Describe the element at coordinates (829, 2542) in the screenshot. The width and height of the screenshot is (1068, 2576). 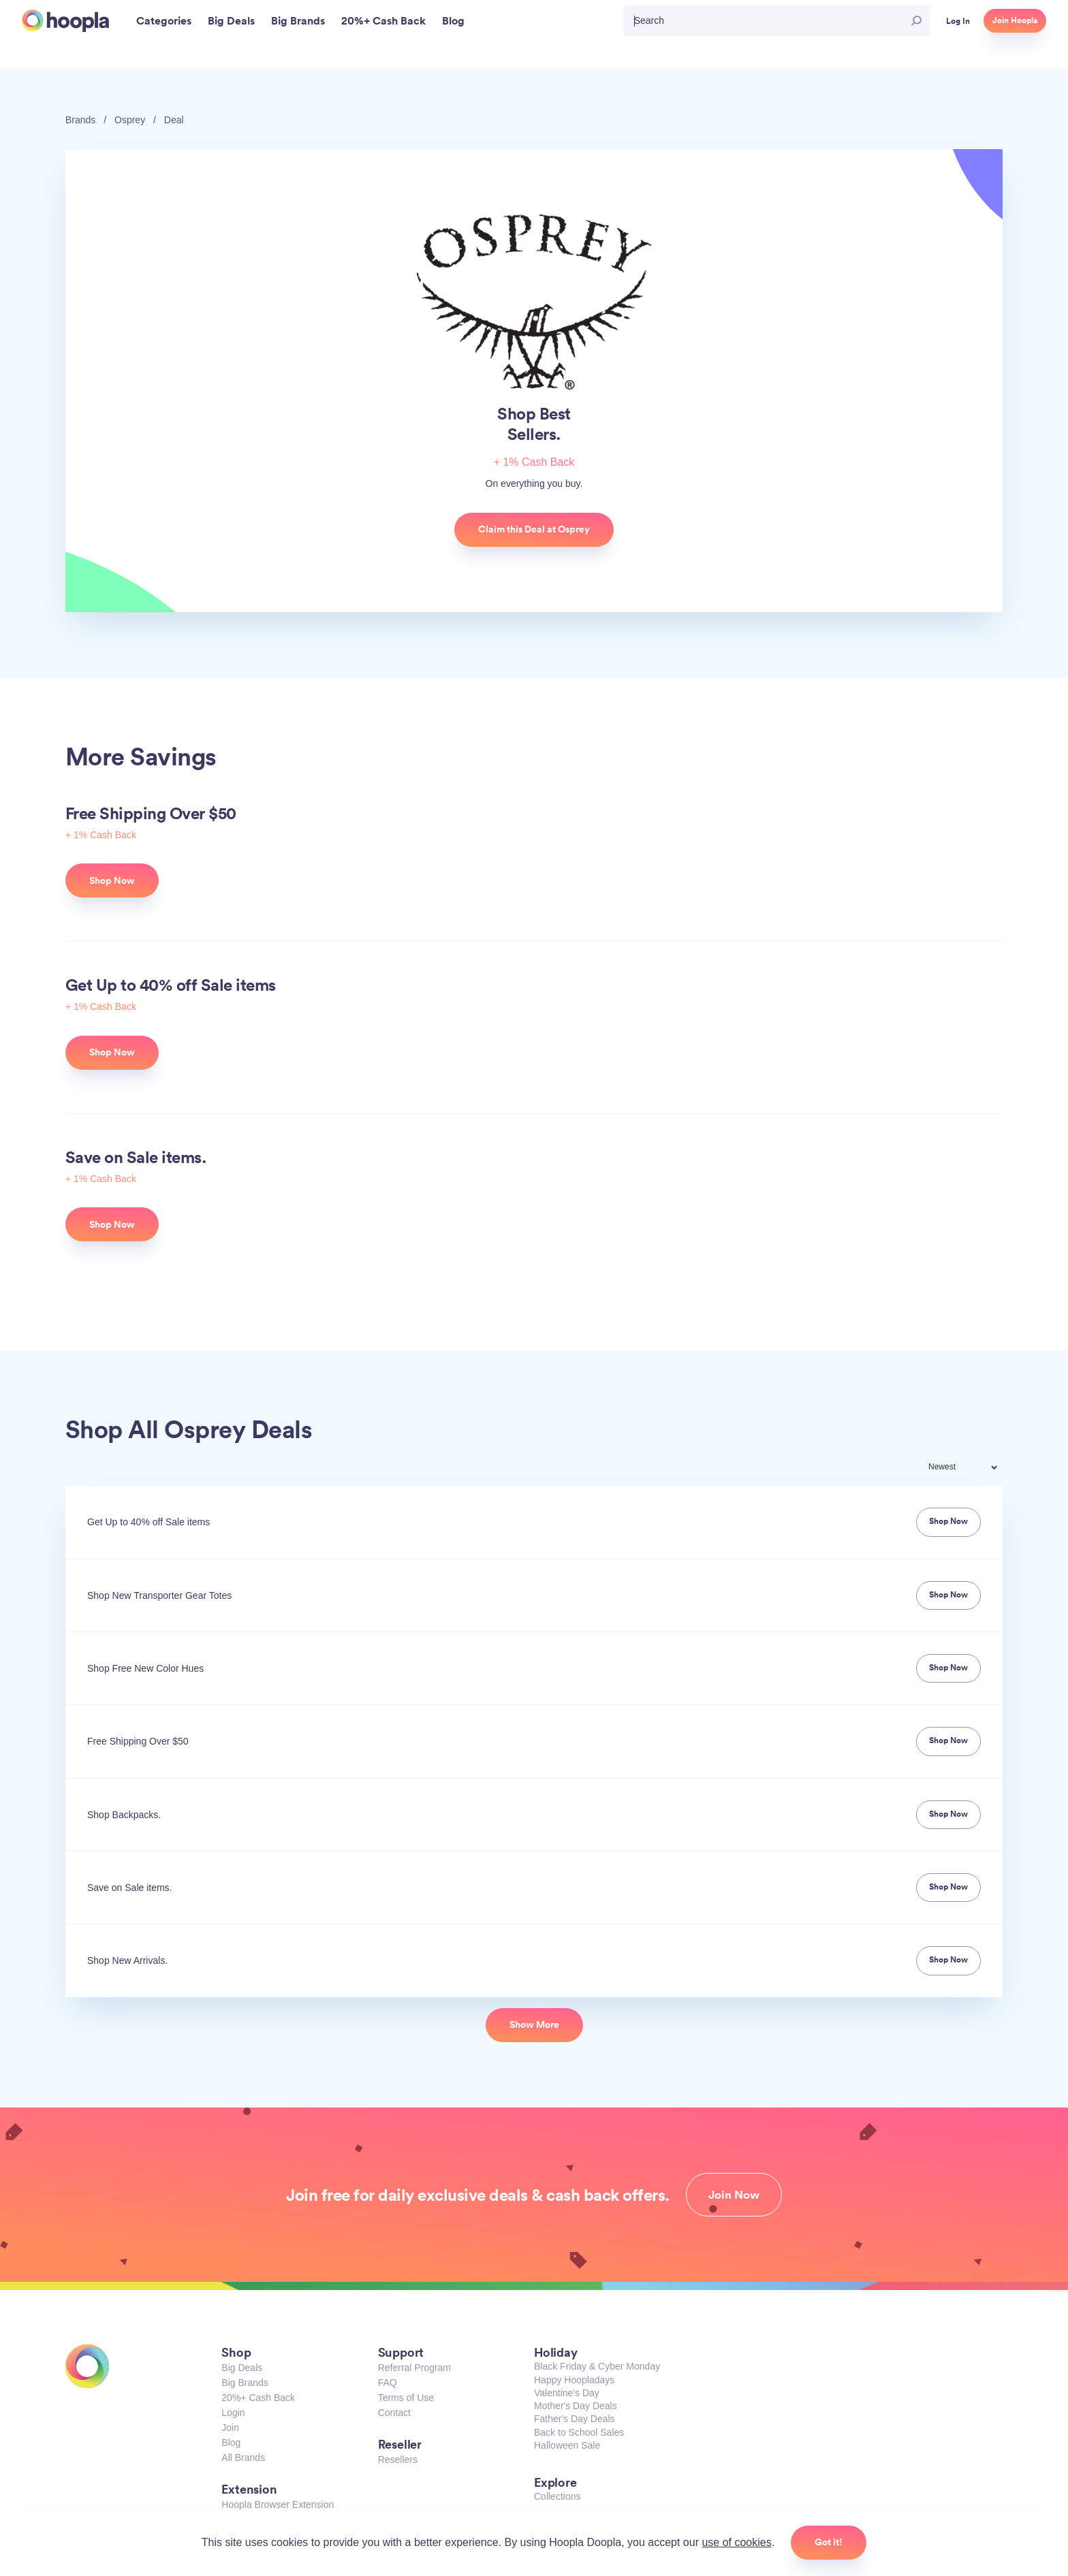
I see `Got it!` at that location.